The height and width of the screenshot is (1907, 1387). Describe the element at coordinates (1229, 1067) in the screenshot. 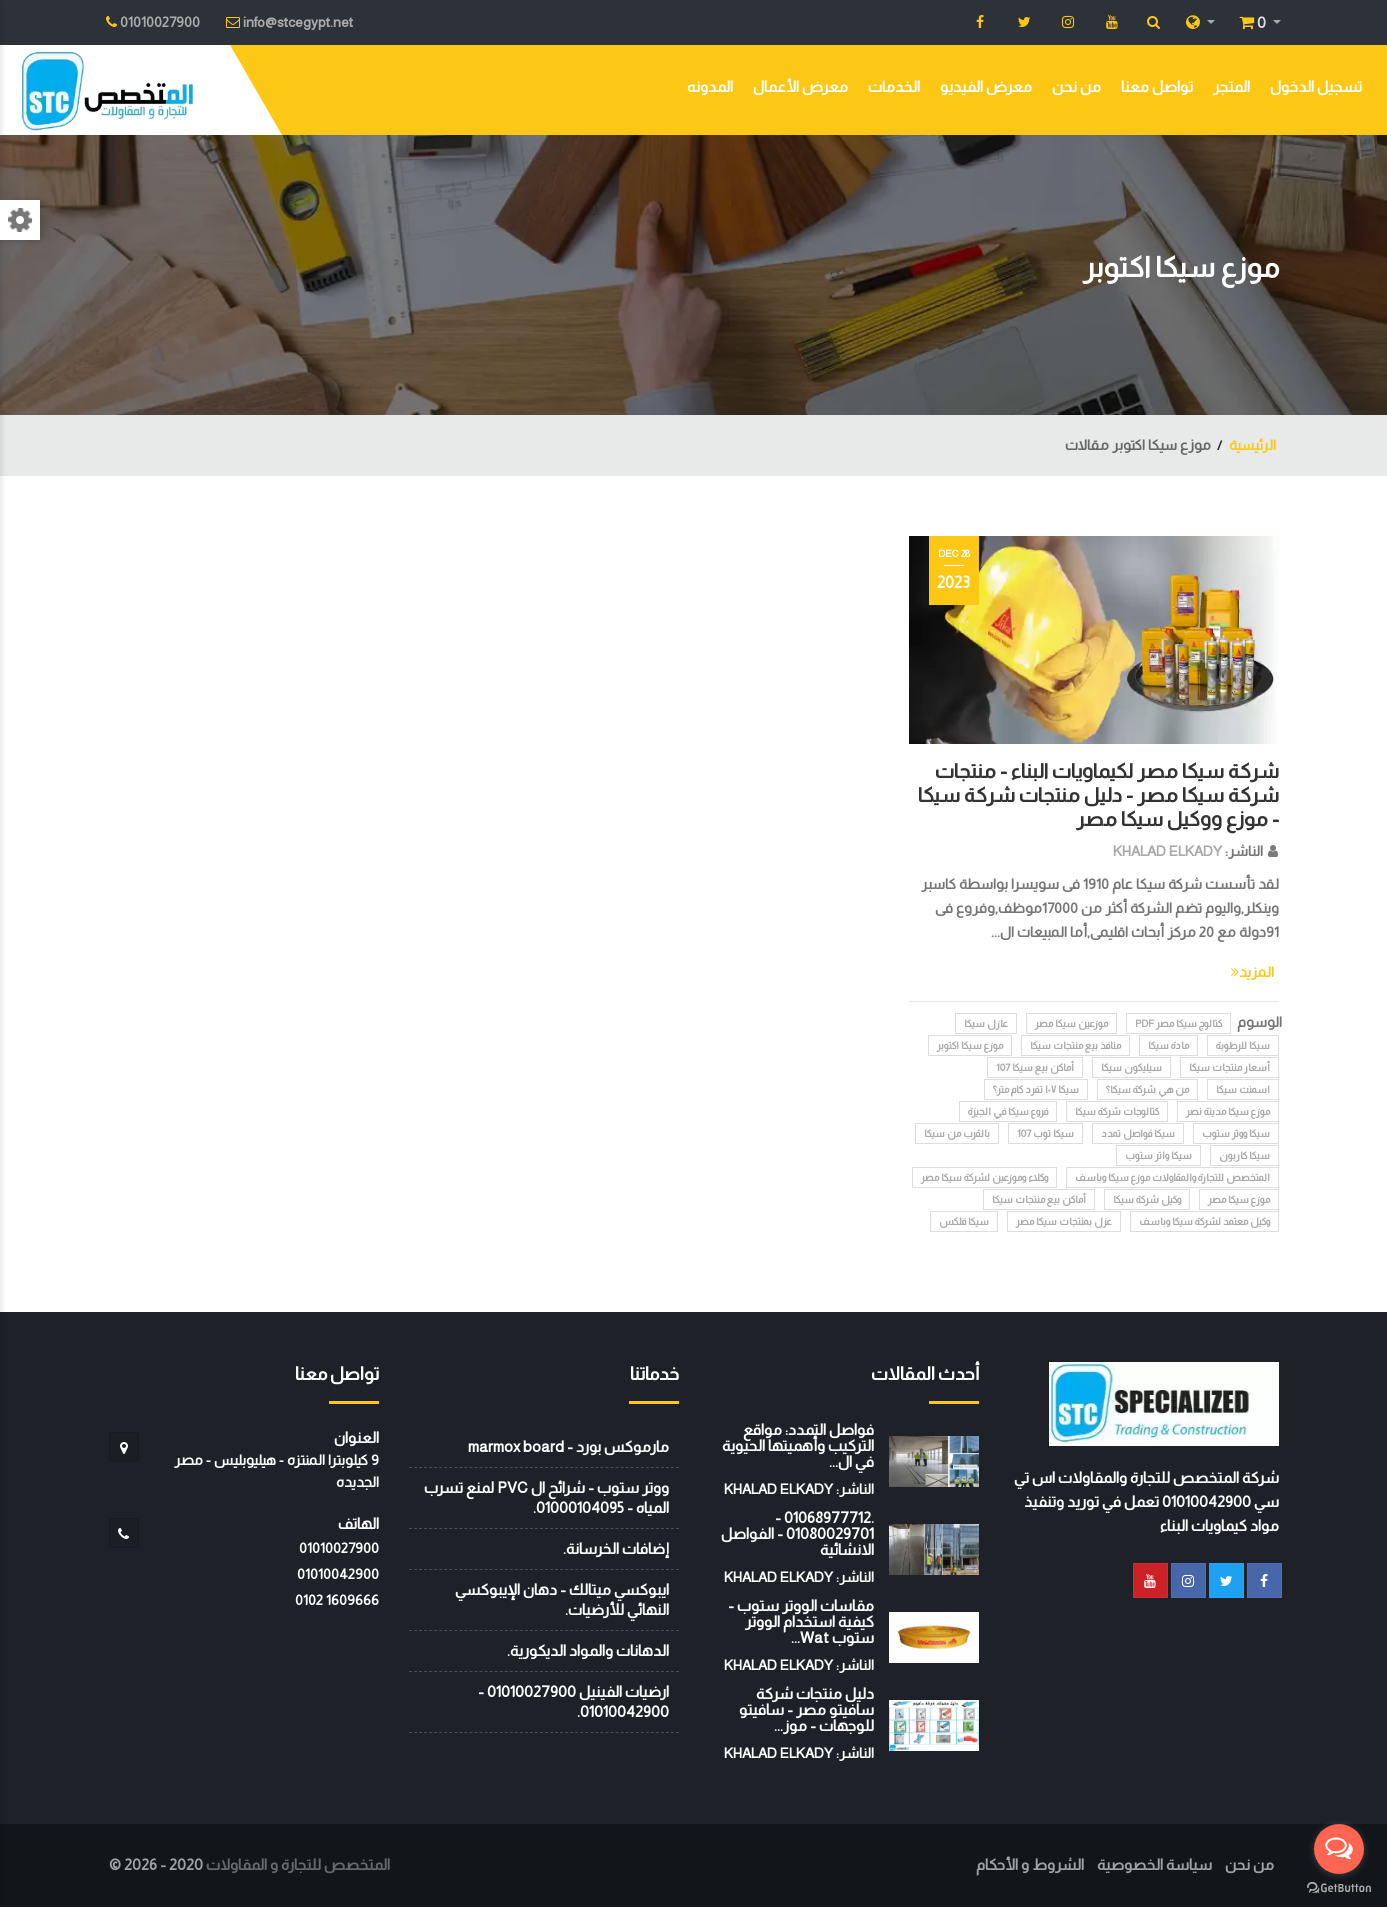

I see `أسعار منتجات سيكا` at that location.